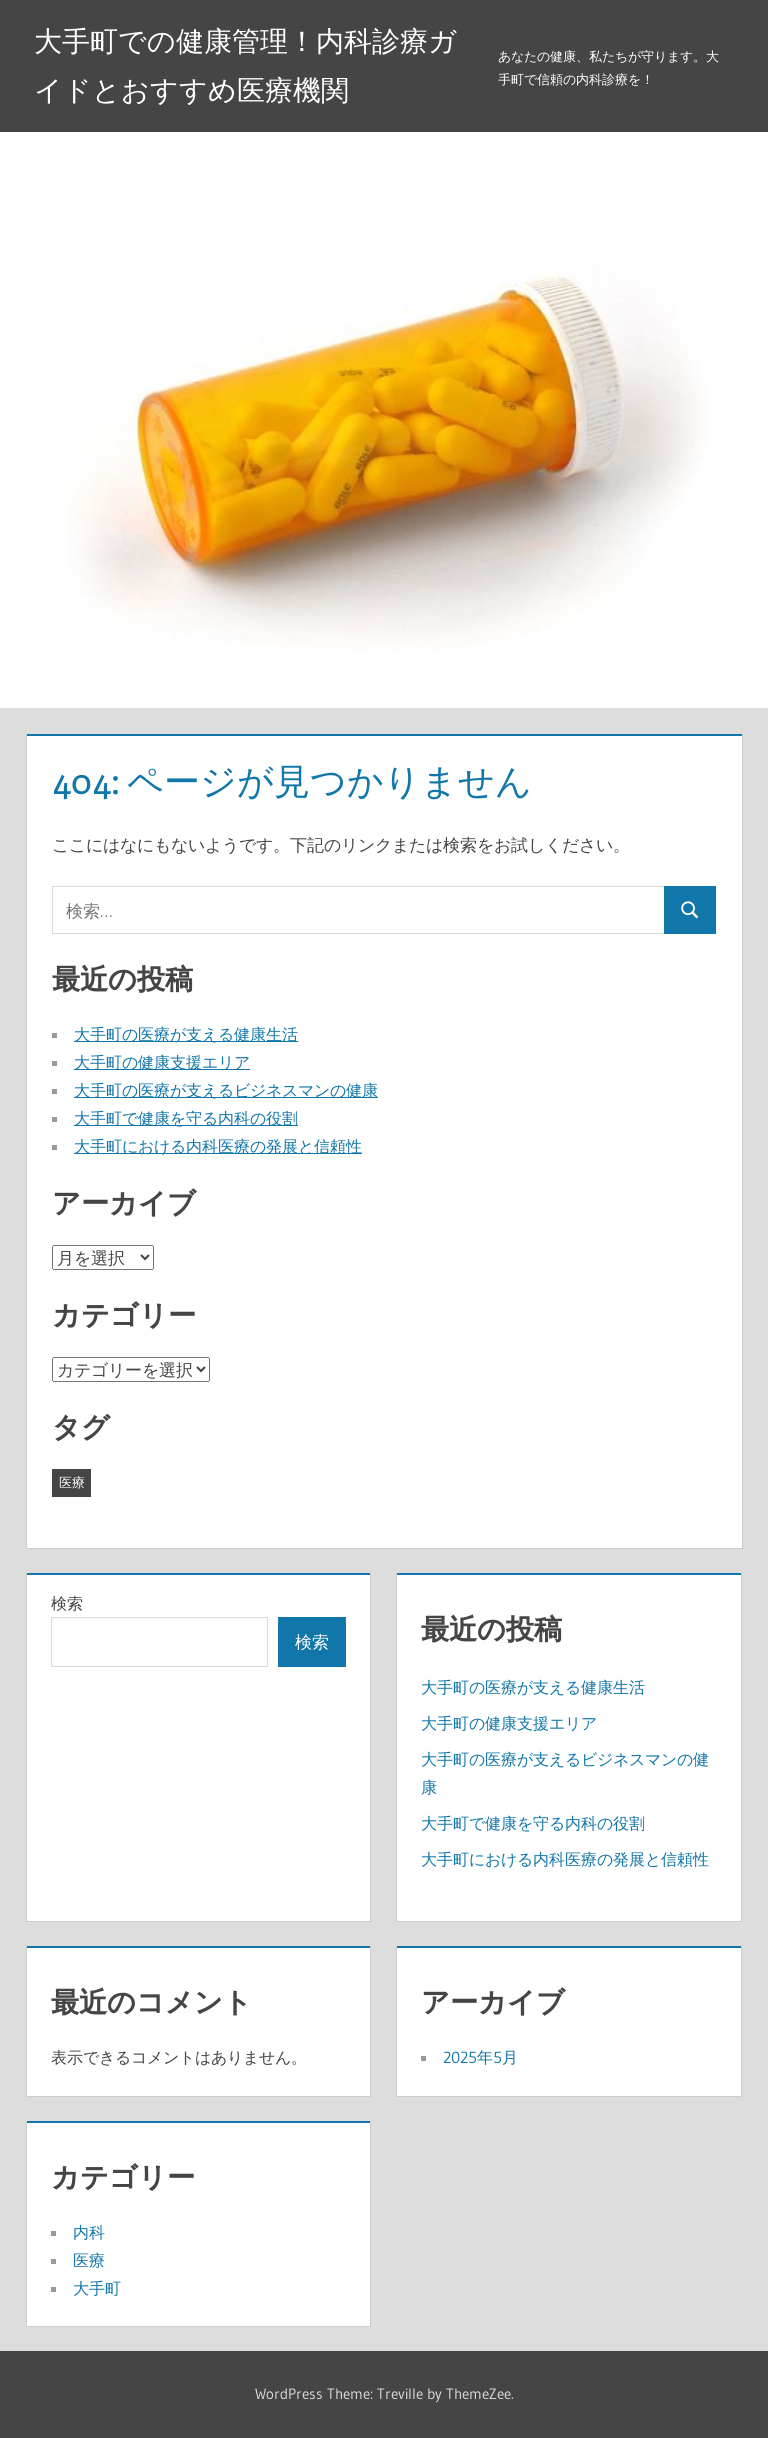 The image size is (768, 2438). Describe the element at coordinates (89, 2260) in the screenshot. I see `医療` at that location.